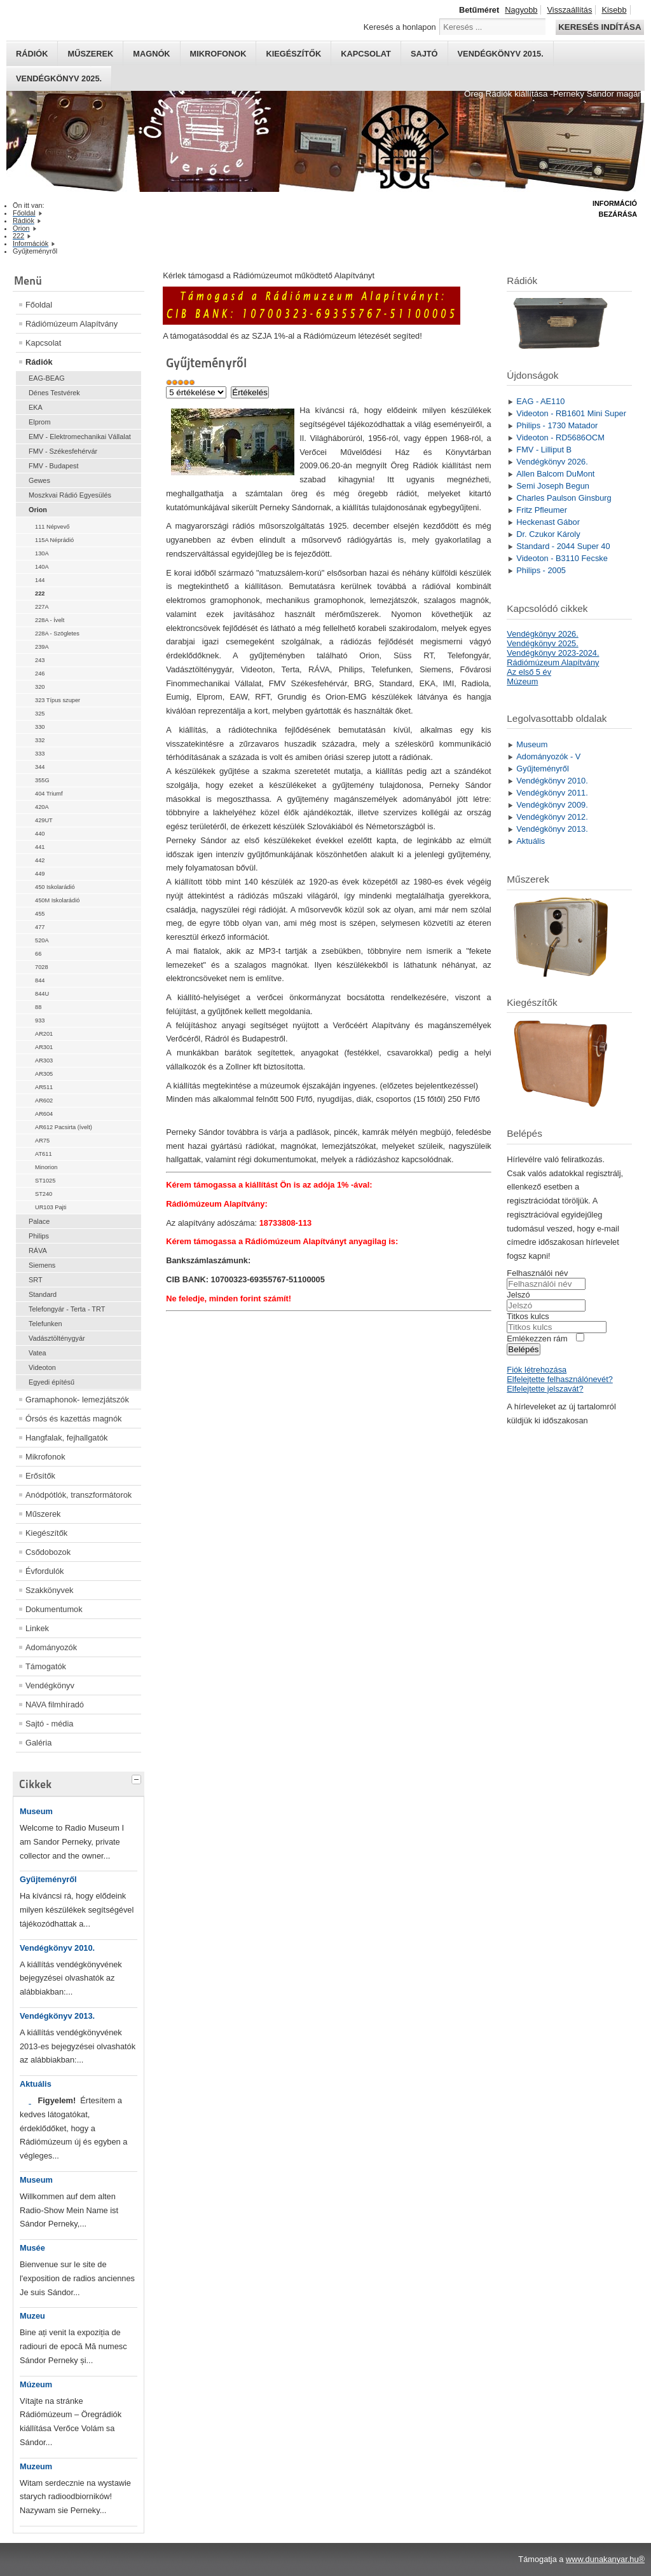 The image size is (651, 2576). I want to click on ST240, so click(43, 1194).